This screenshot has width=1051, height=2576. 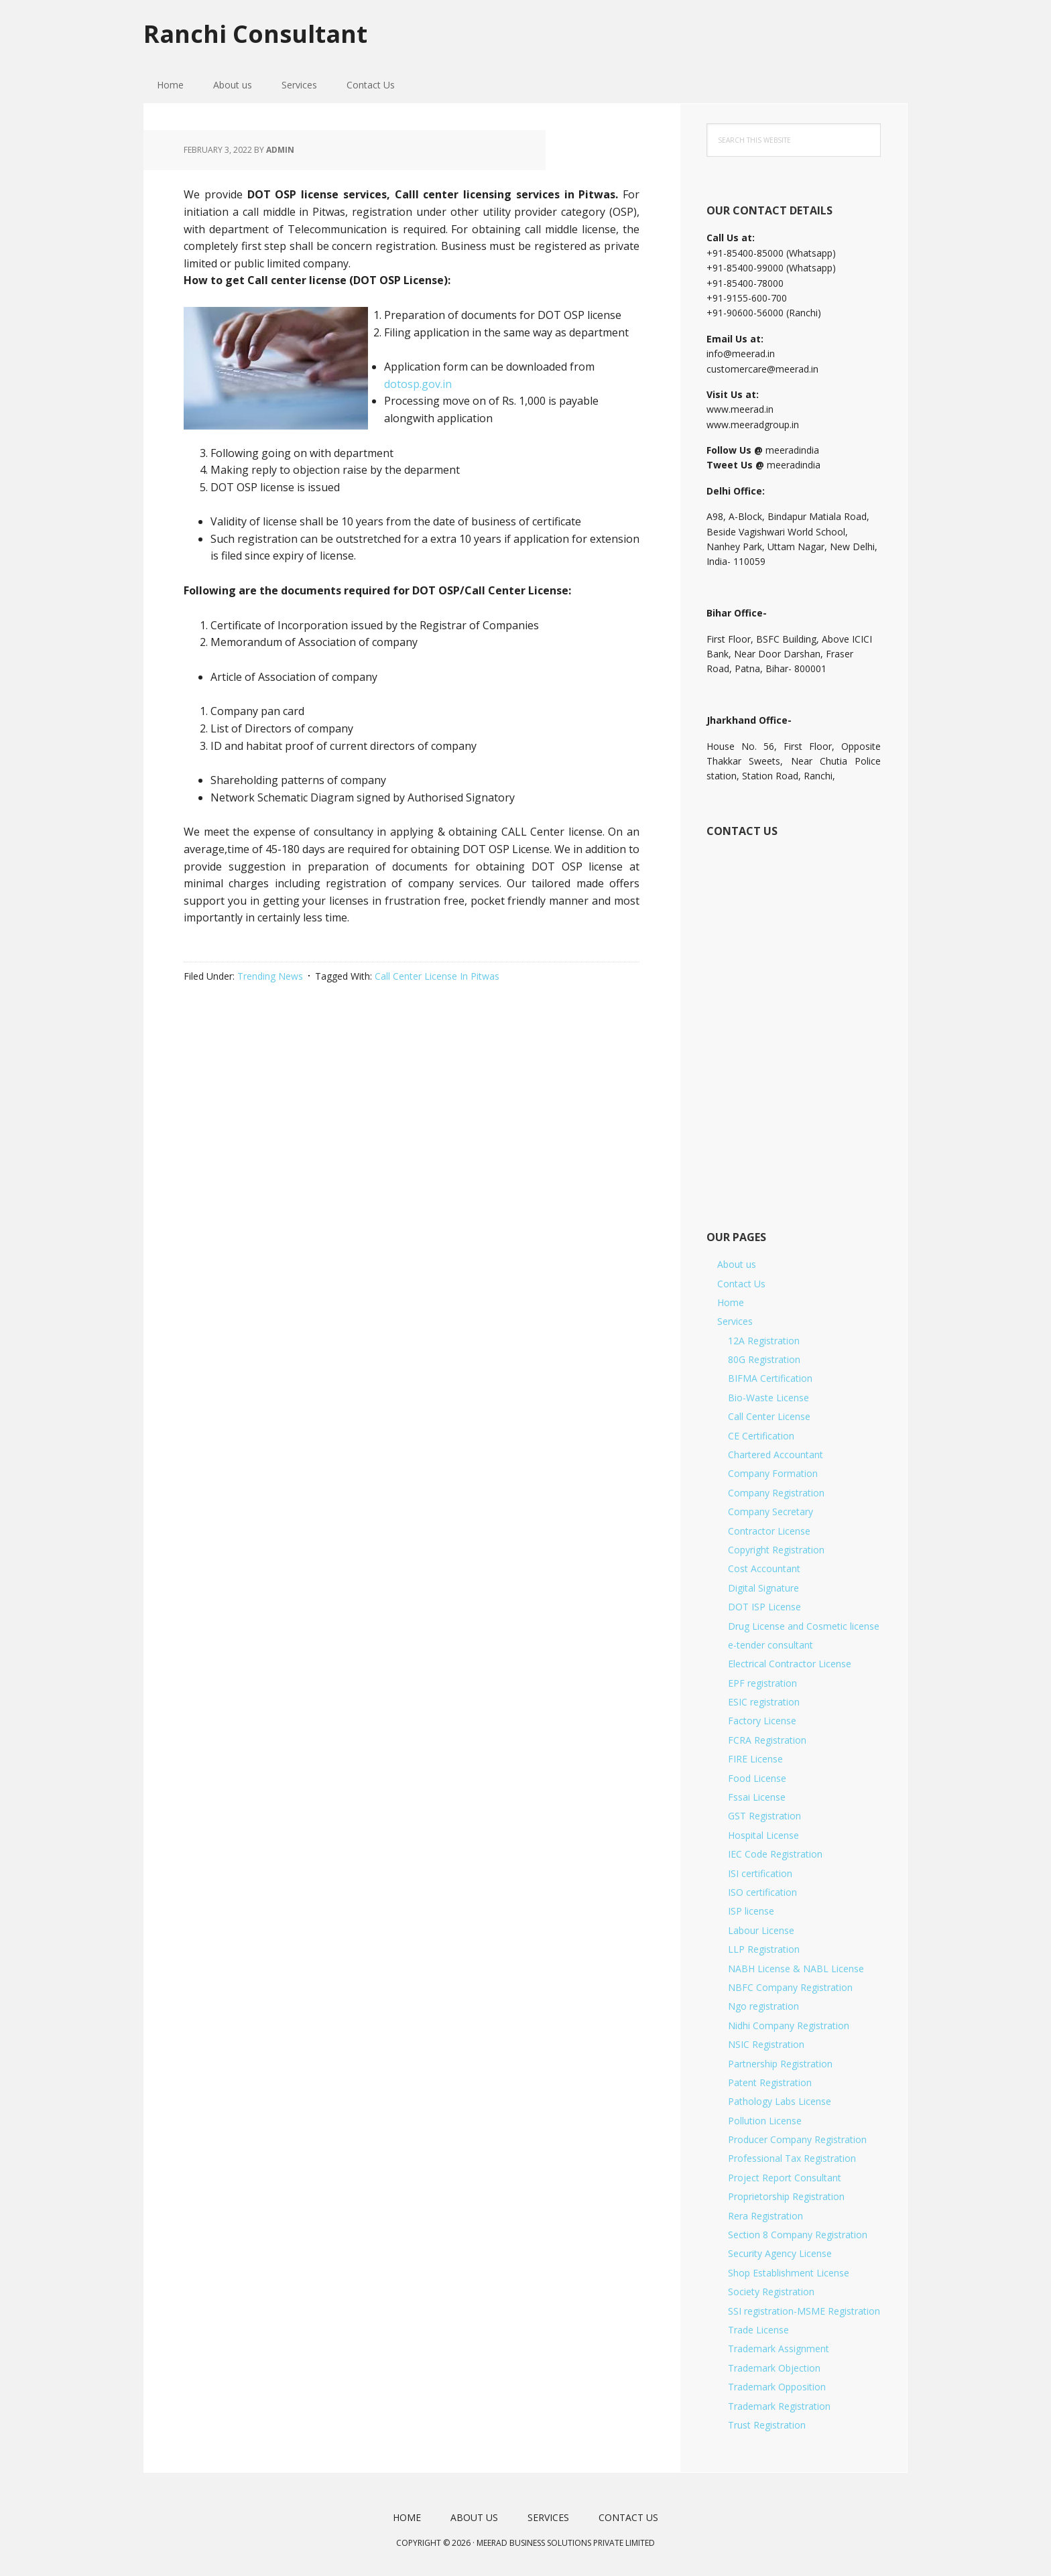 I want to click on DOT ISP License, so click(x=764, y=1606).